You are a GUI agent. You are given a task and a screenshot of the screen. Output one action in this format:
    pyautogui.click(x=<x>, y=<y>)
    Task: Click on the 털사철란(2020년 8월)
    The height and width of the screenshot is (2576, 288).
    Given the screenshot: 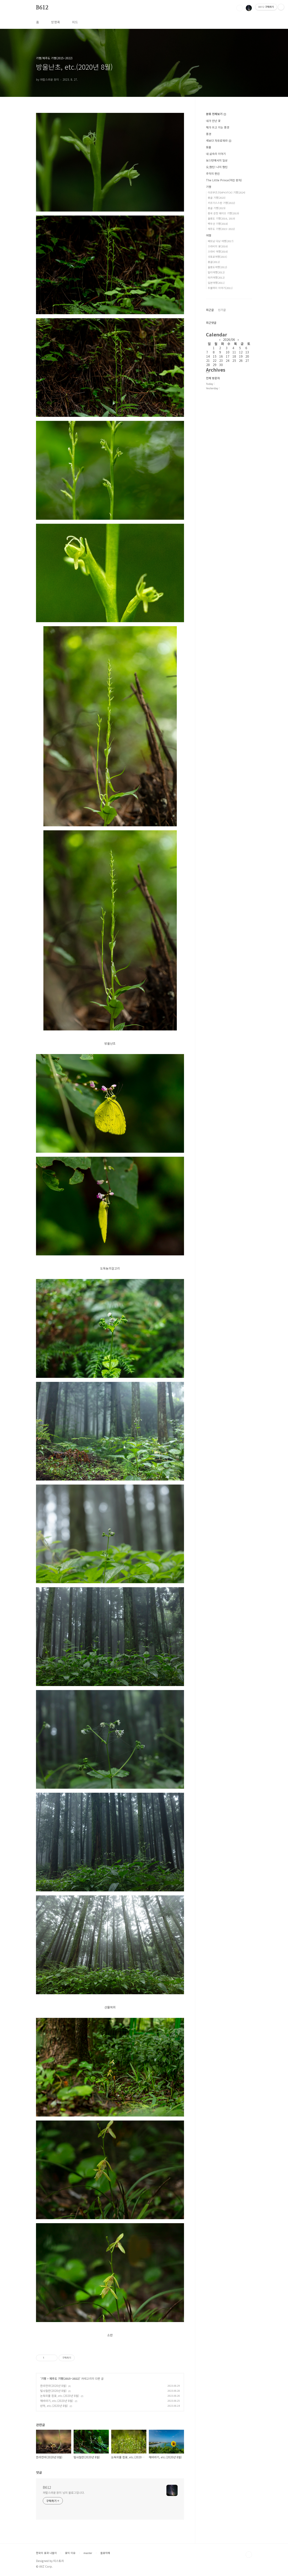 What is the action you would take?
    pyautogui.click(x=53, y=2391)
    